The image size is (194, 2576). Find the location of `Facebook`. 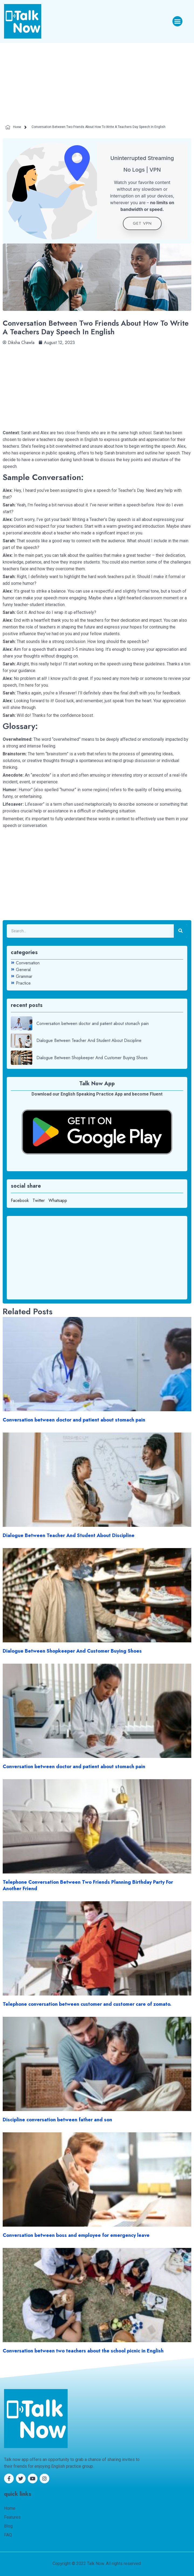

Facebook is located at coordinates (20, 1200).